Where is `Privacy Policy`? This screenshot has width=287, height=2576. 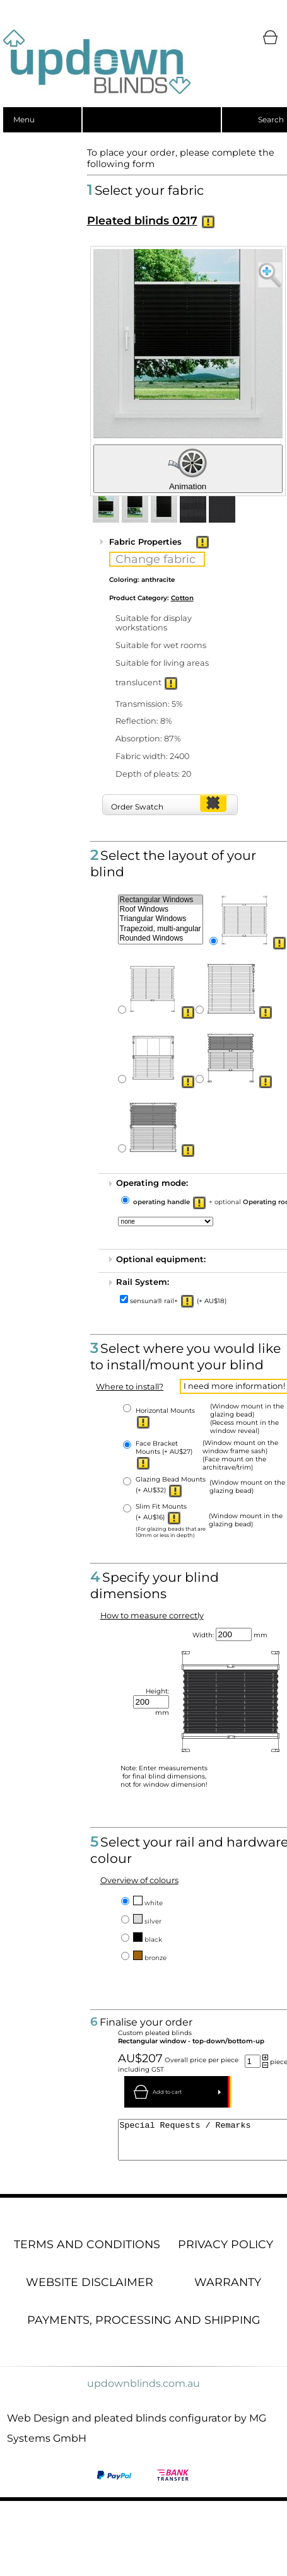
Privacy Policy is located at coordinates (225, 2251).